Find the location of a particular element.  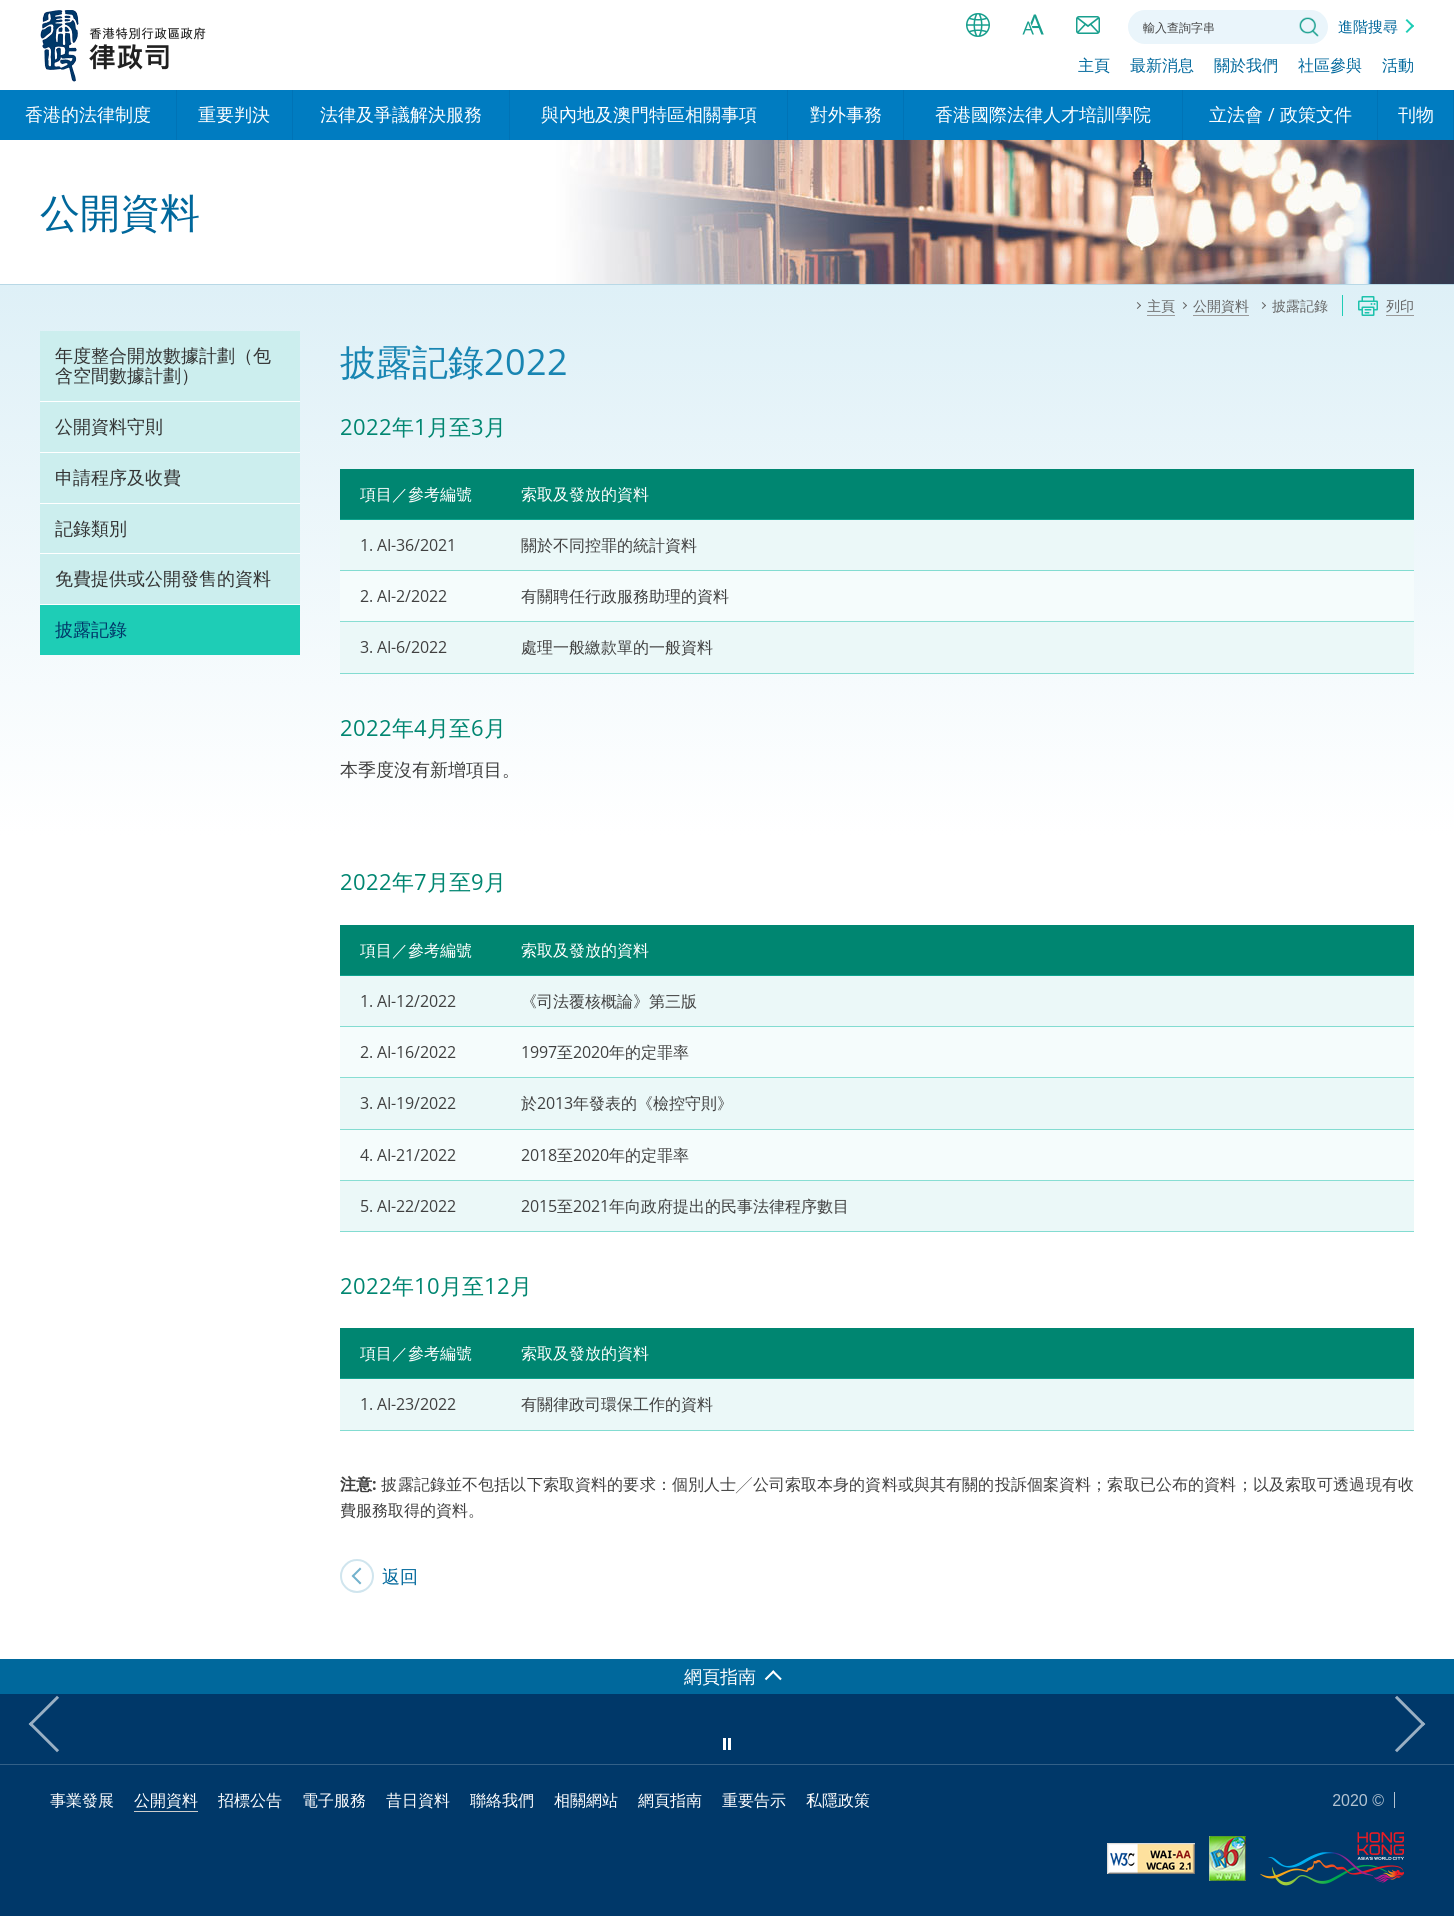

相關網站 is located at coordinates (586, 1800).